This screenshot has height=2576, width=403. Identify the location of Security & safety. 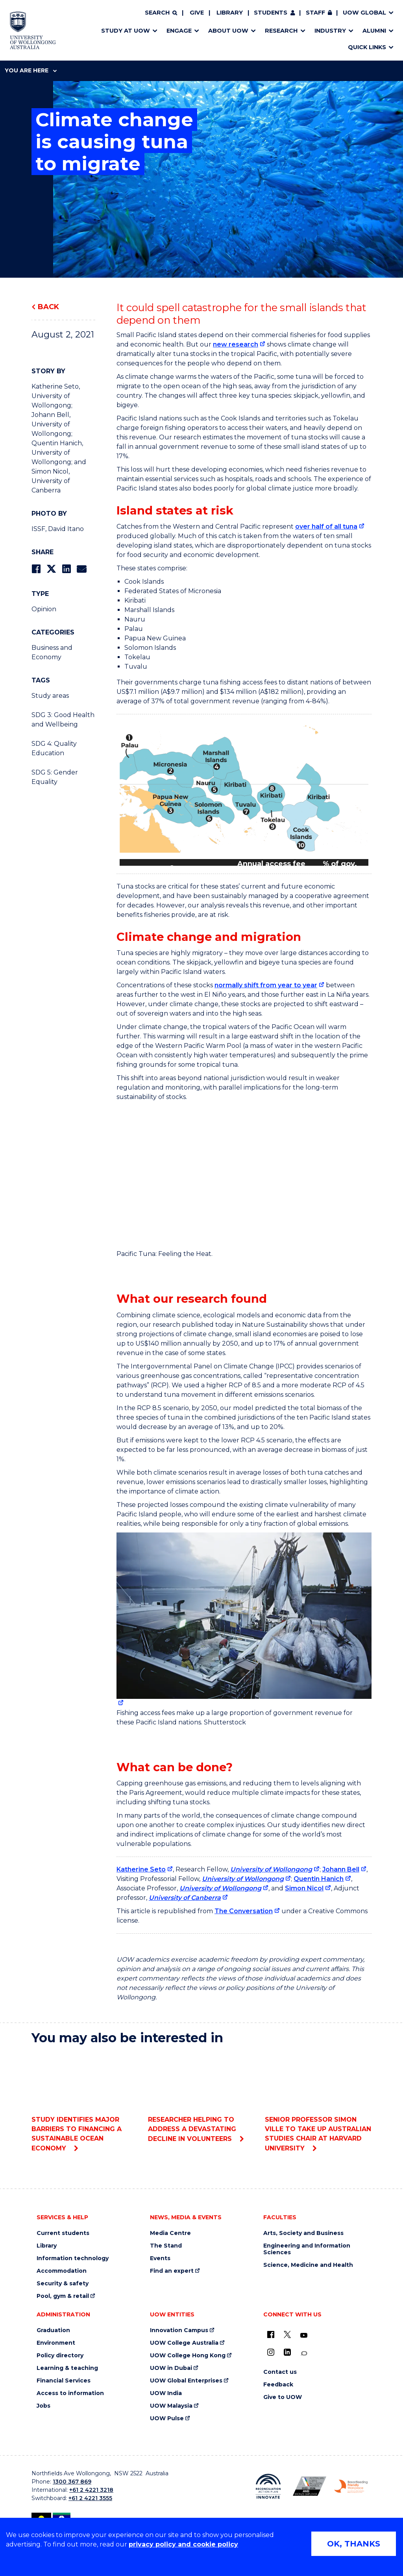
(63, 2283).